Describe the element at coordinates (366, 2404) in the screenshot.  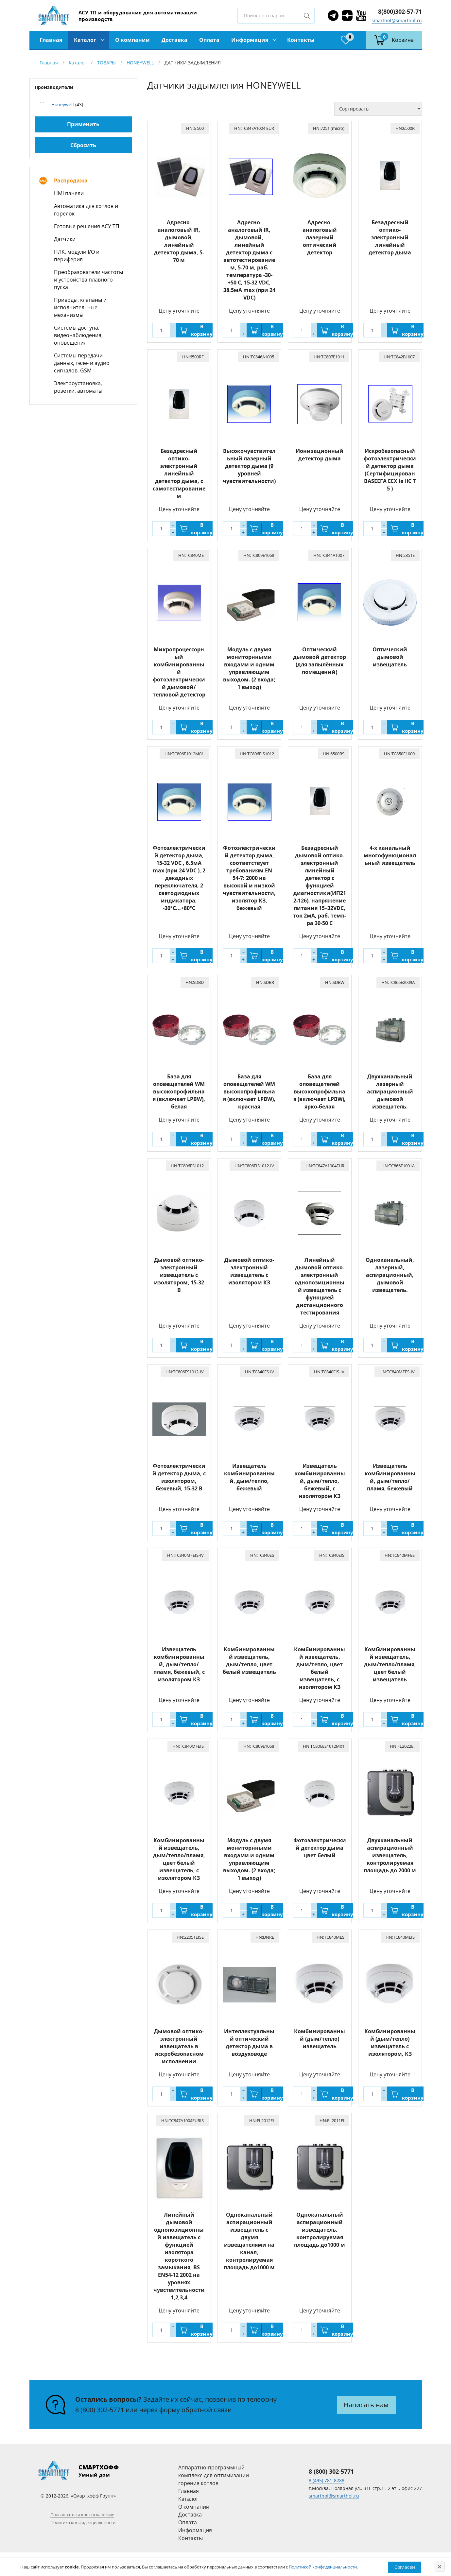
I see `Написать нам` at that location.